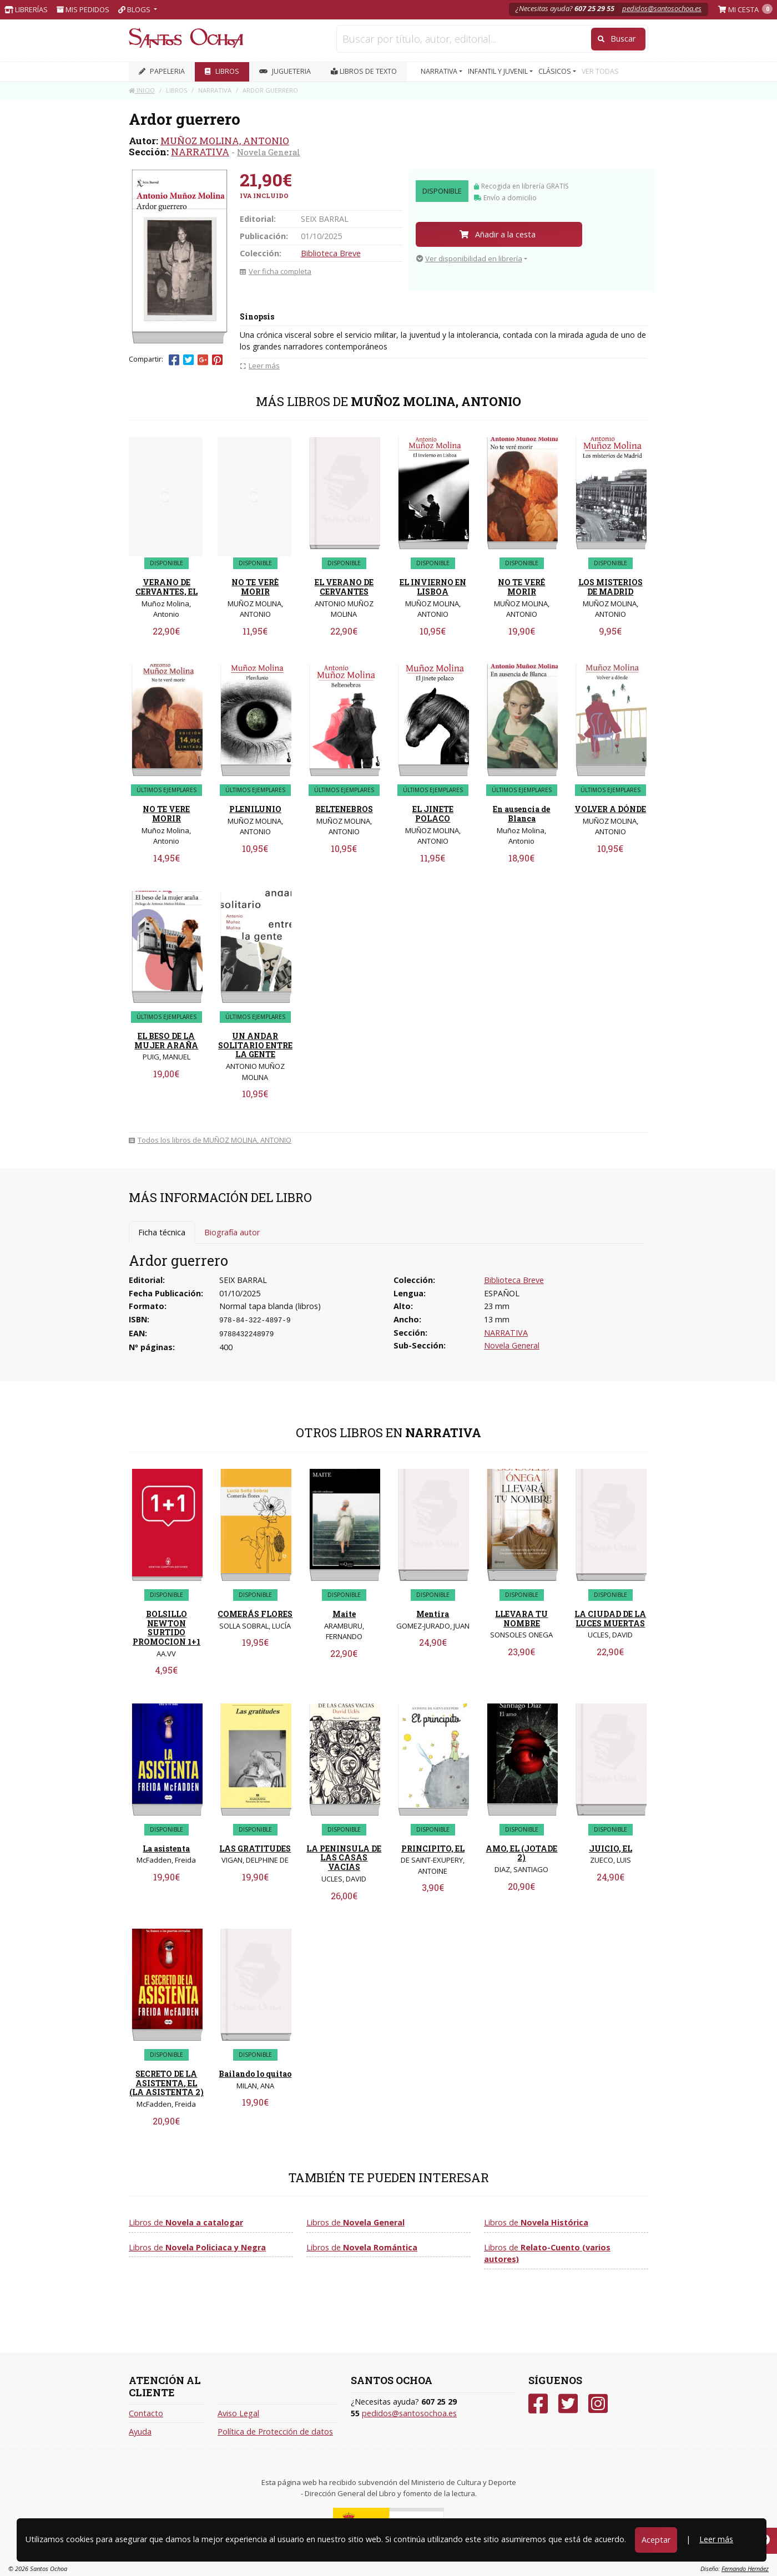 The image size is (777, 2576). What do you see at coordinates (255, 1848) in the screenshot?
I see `LAS GRATITUDES` at bounding box center [255, 1848].